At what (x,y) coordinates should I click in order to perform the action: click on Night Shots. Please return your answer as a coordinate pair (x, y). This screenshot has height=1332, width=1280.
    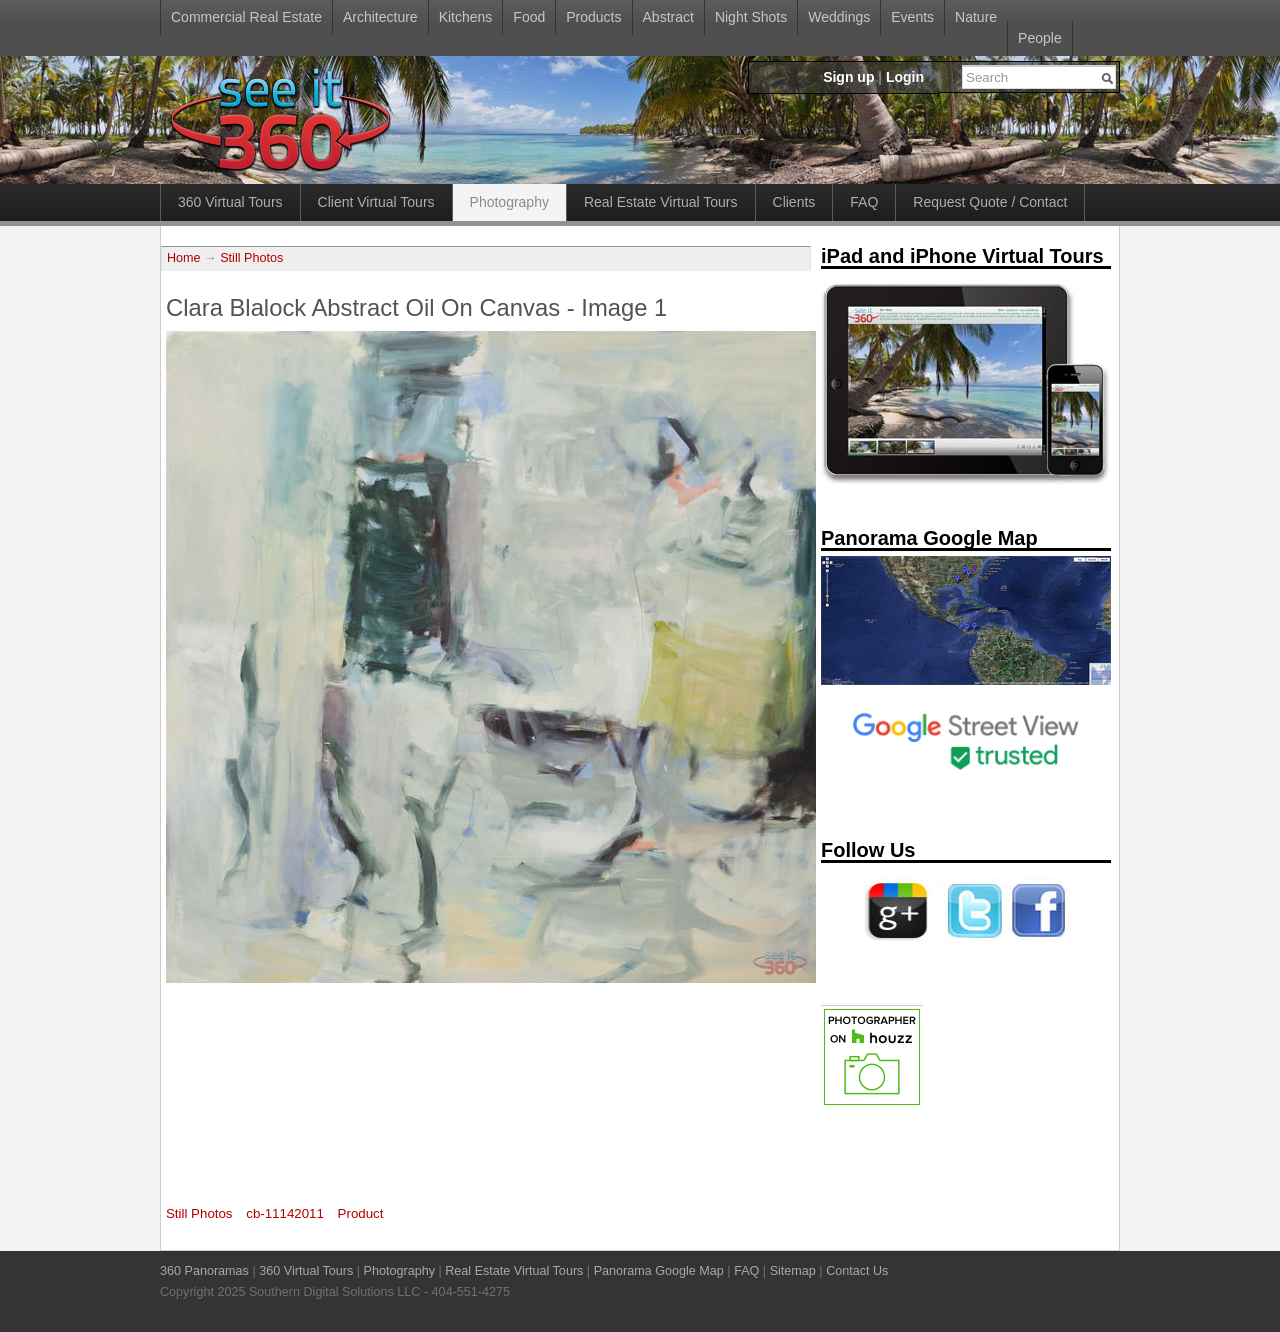
    Looking at the image, I should click on (751, 17).